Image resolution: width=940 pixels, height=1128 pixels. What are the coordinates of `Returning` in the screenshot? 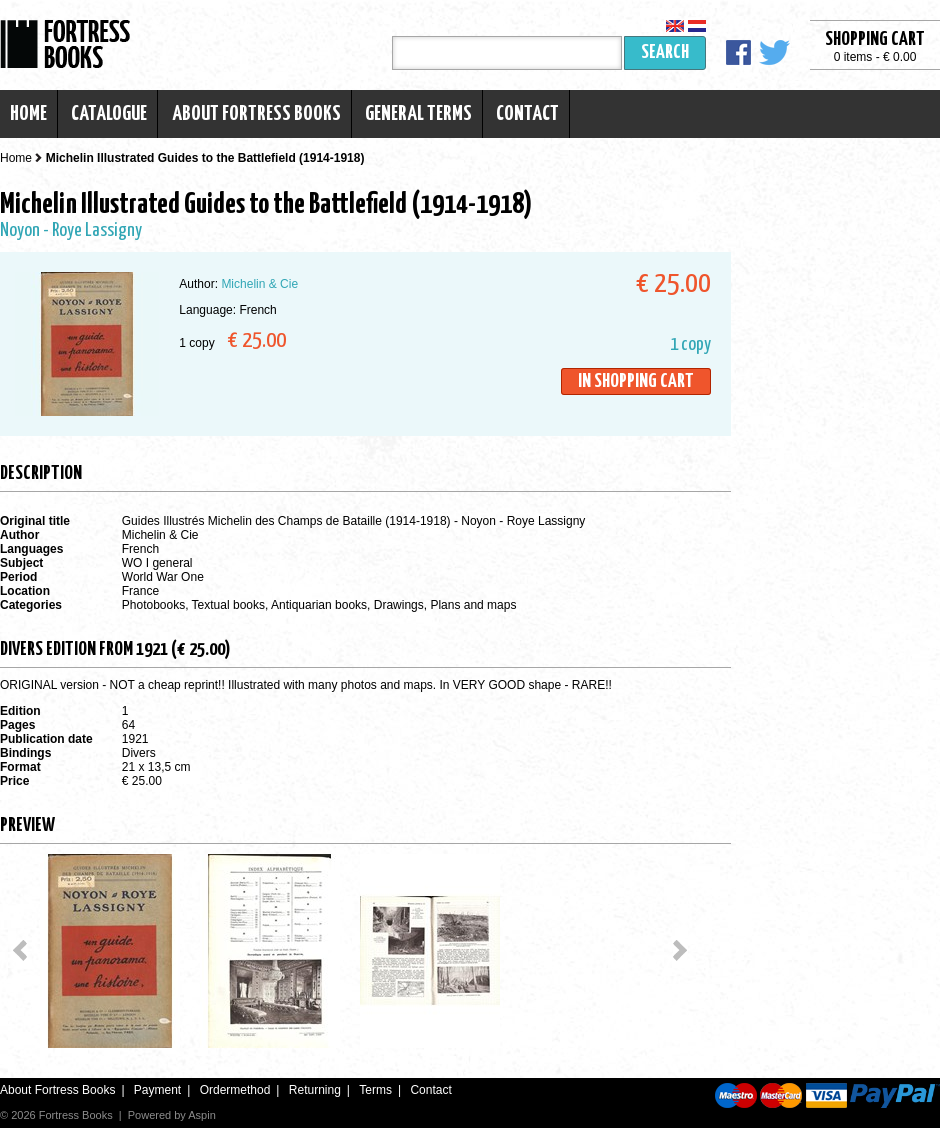 It's located at (315, 1090).